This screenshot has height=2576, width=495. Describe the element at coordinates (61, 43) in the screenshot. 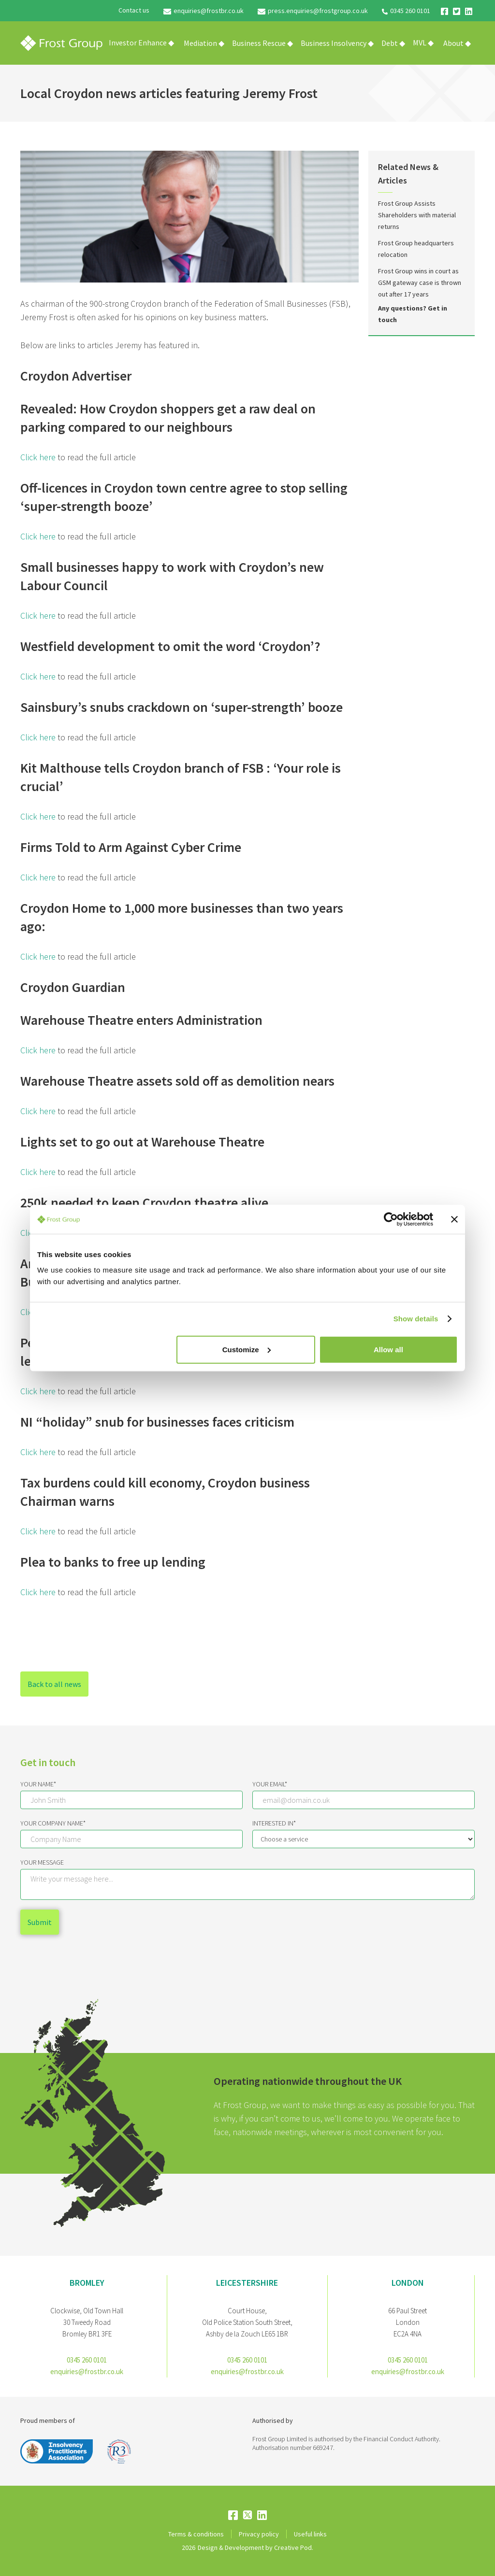

I see `[home]` at that location.